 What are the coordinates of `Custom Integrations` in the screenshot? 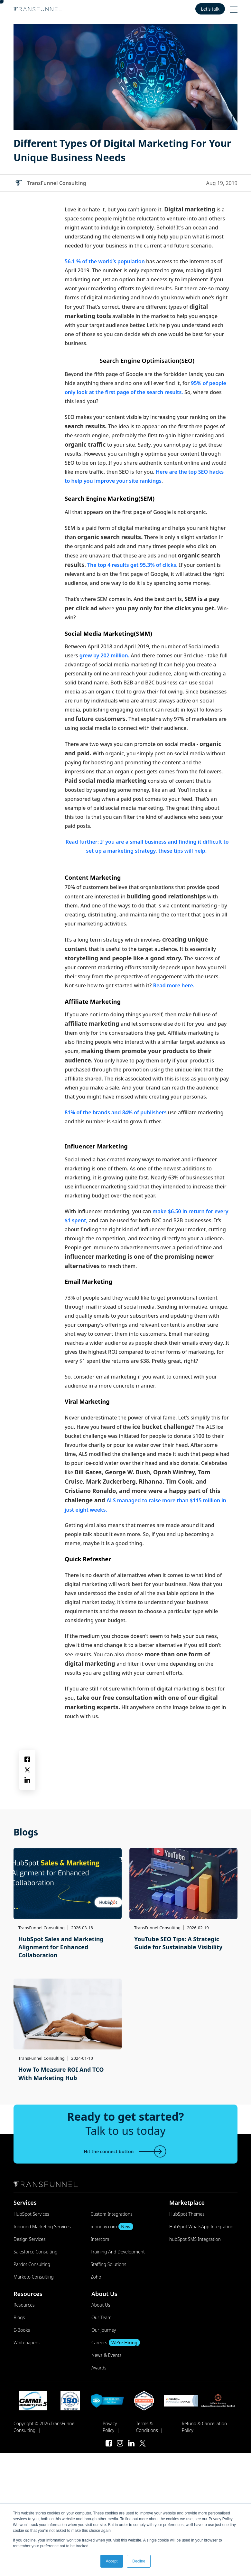 It's located at (112, 2214).